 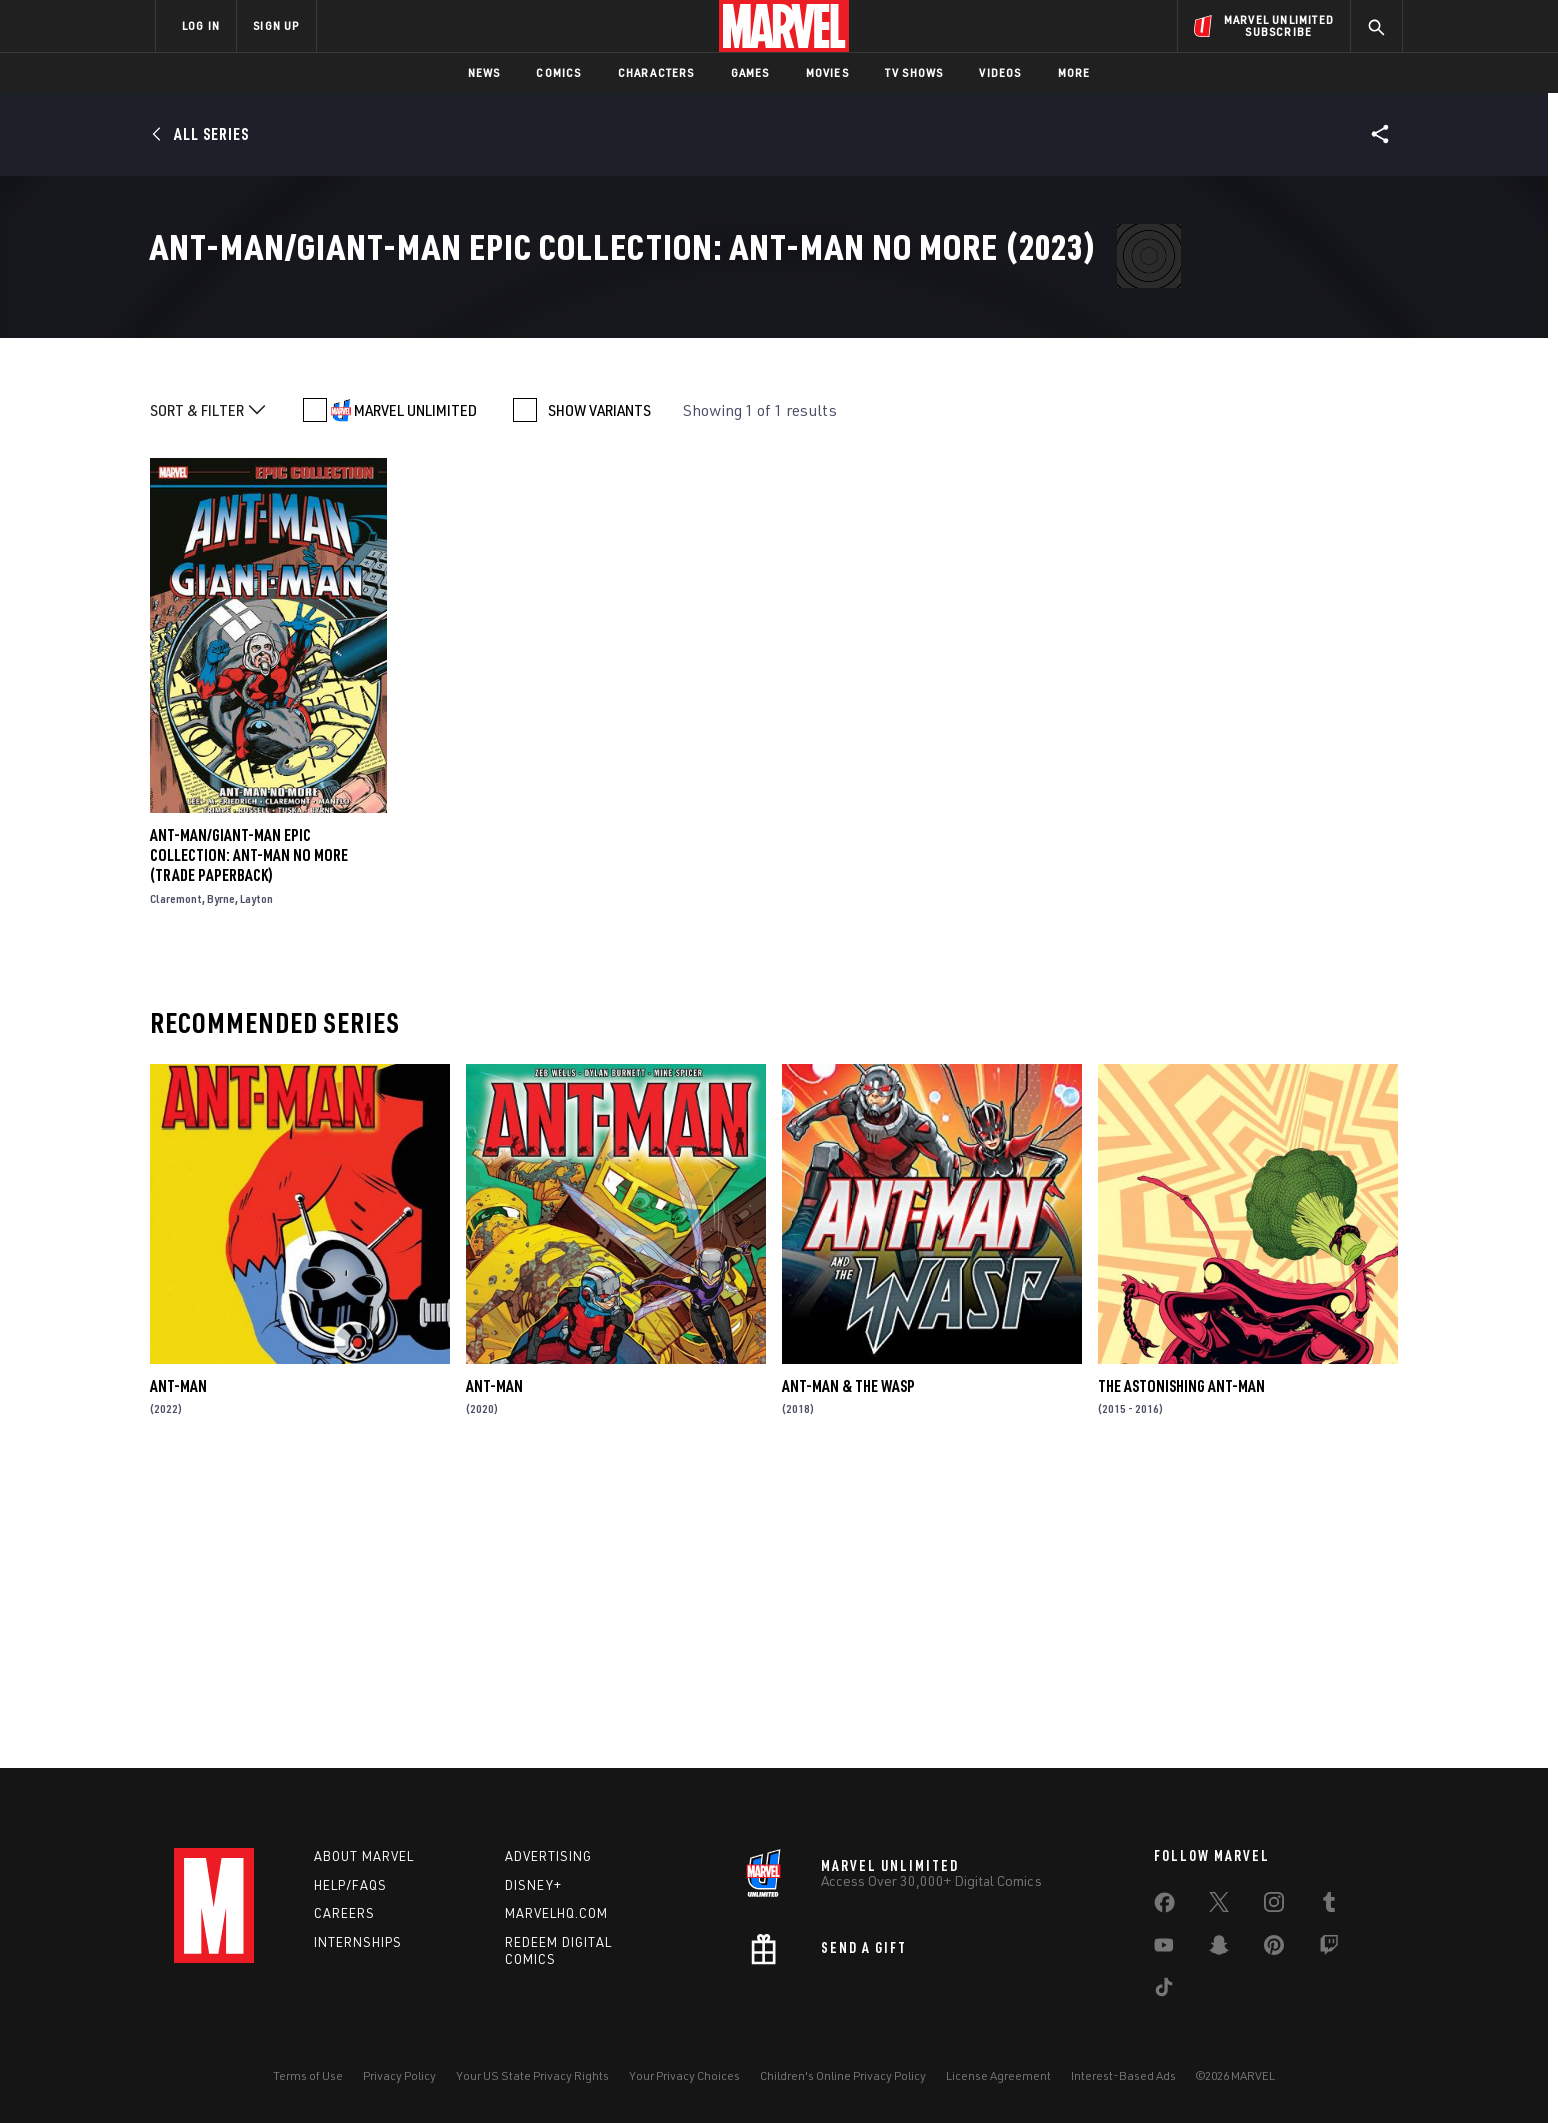 What do you see at coordinates (1164, 1991) in the screenshot?
I see `[share on Tiktok]` at bounding box center [1164, 1991].